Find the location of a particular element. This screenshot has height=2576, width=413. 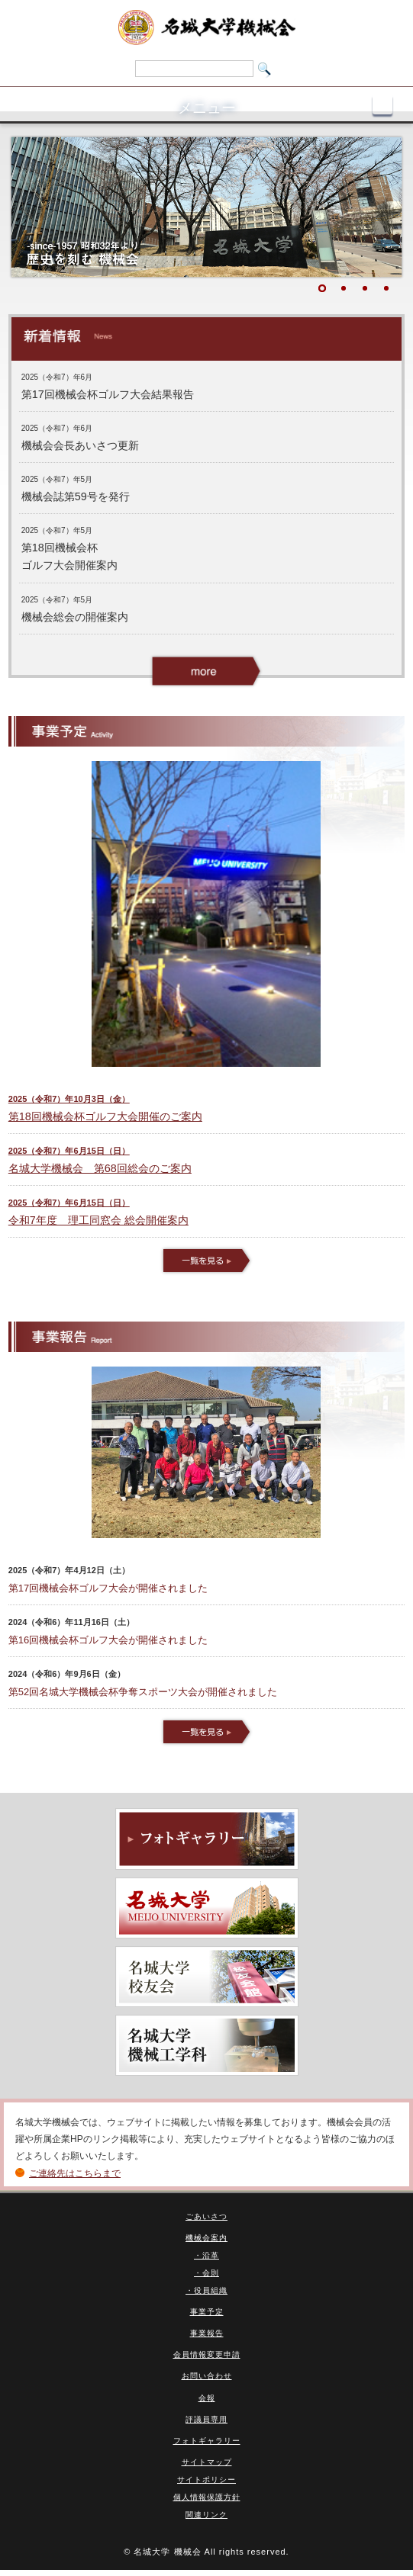

・沿革 is located at coordinates (206, 2255).